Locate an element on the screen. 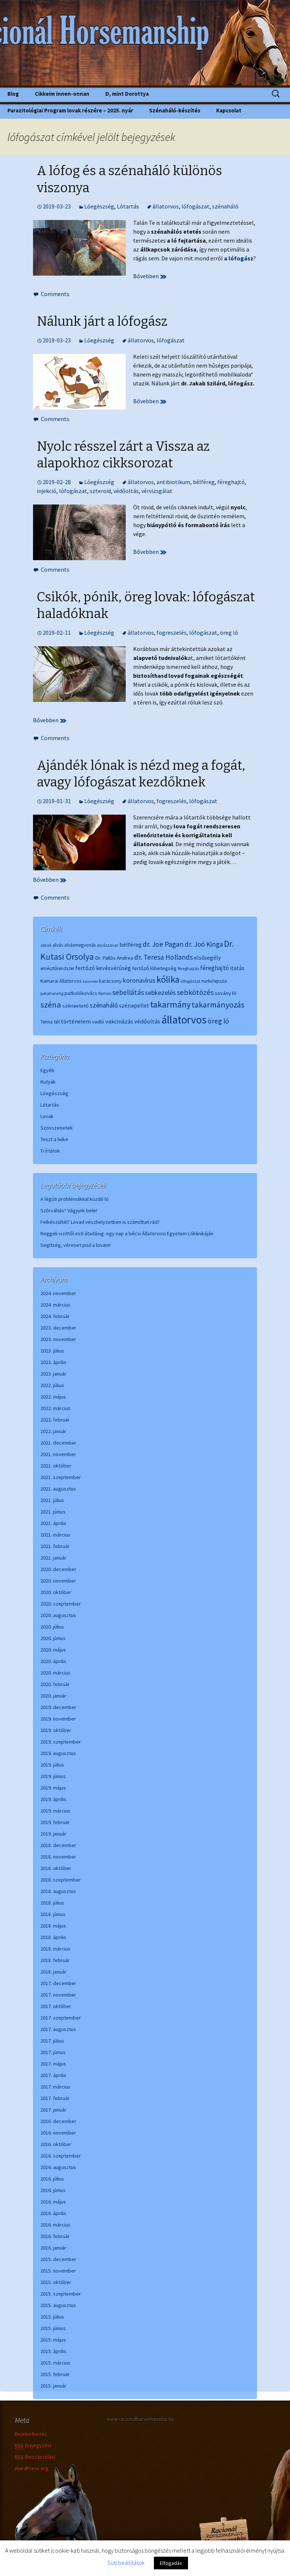  féreghajtó [féreghajtó (12 elem)] is located at coordinates (214, 968).